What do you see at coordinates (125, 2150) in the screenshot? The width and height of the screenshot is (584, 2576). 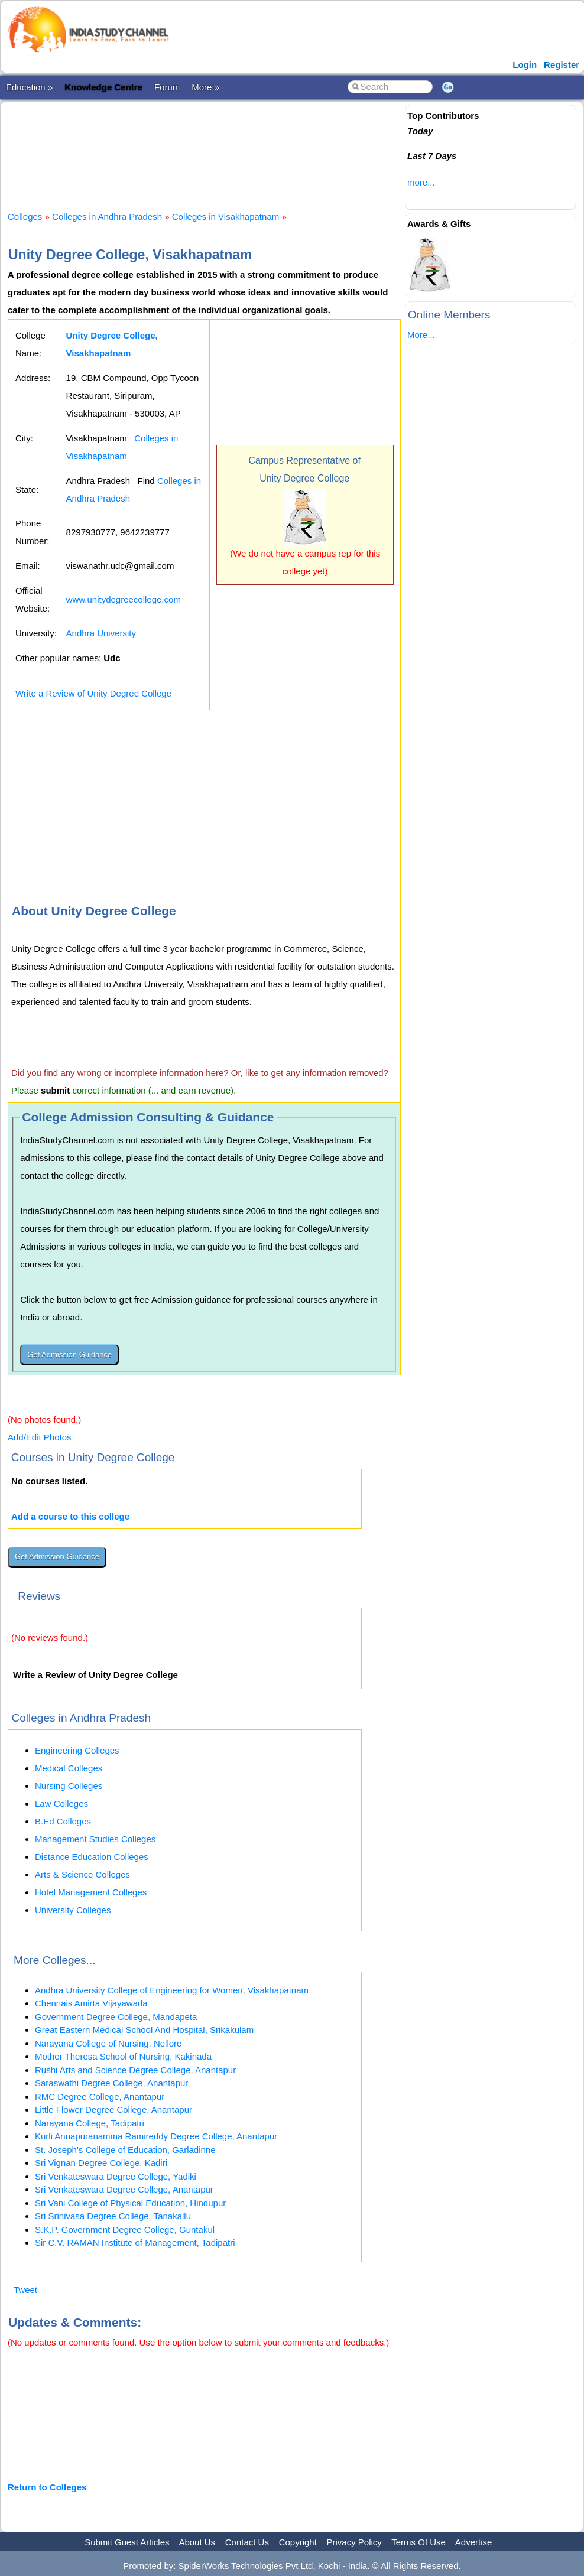 I see `St. Joseph's College of Education, Garladinne` at bounding box center [125, 2150].